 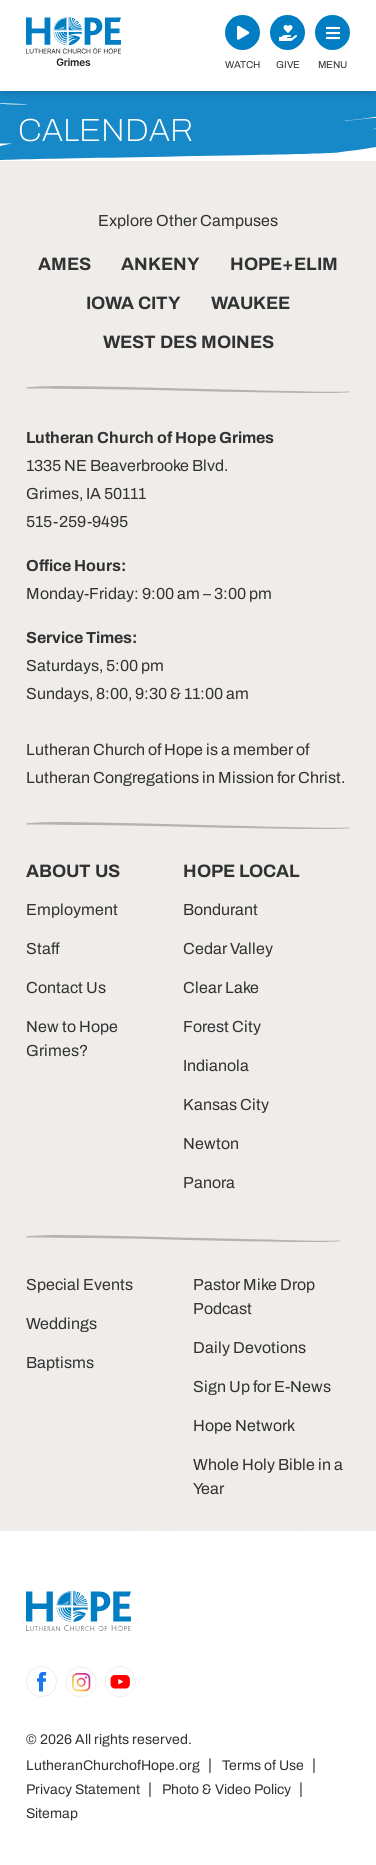 What do you see at coordinates (221, 987) in the screenshot?
I see `Clear Lake` at bounding box center [221, 987].